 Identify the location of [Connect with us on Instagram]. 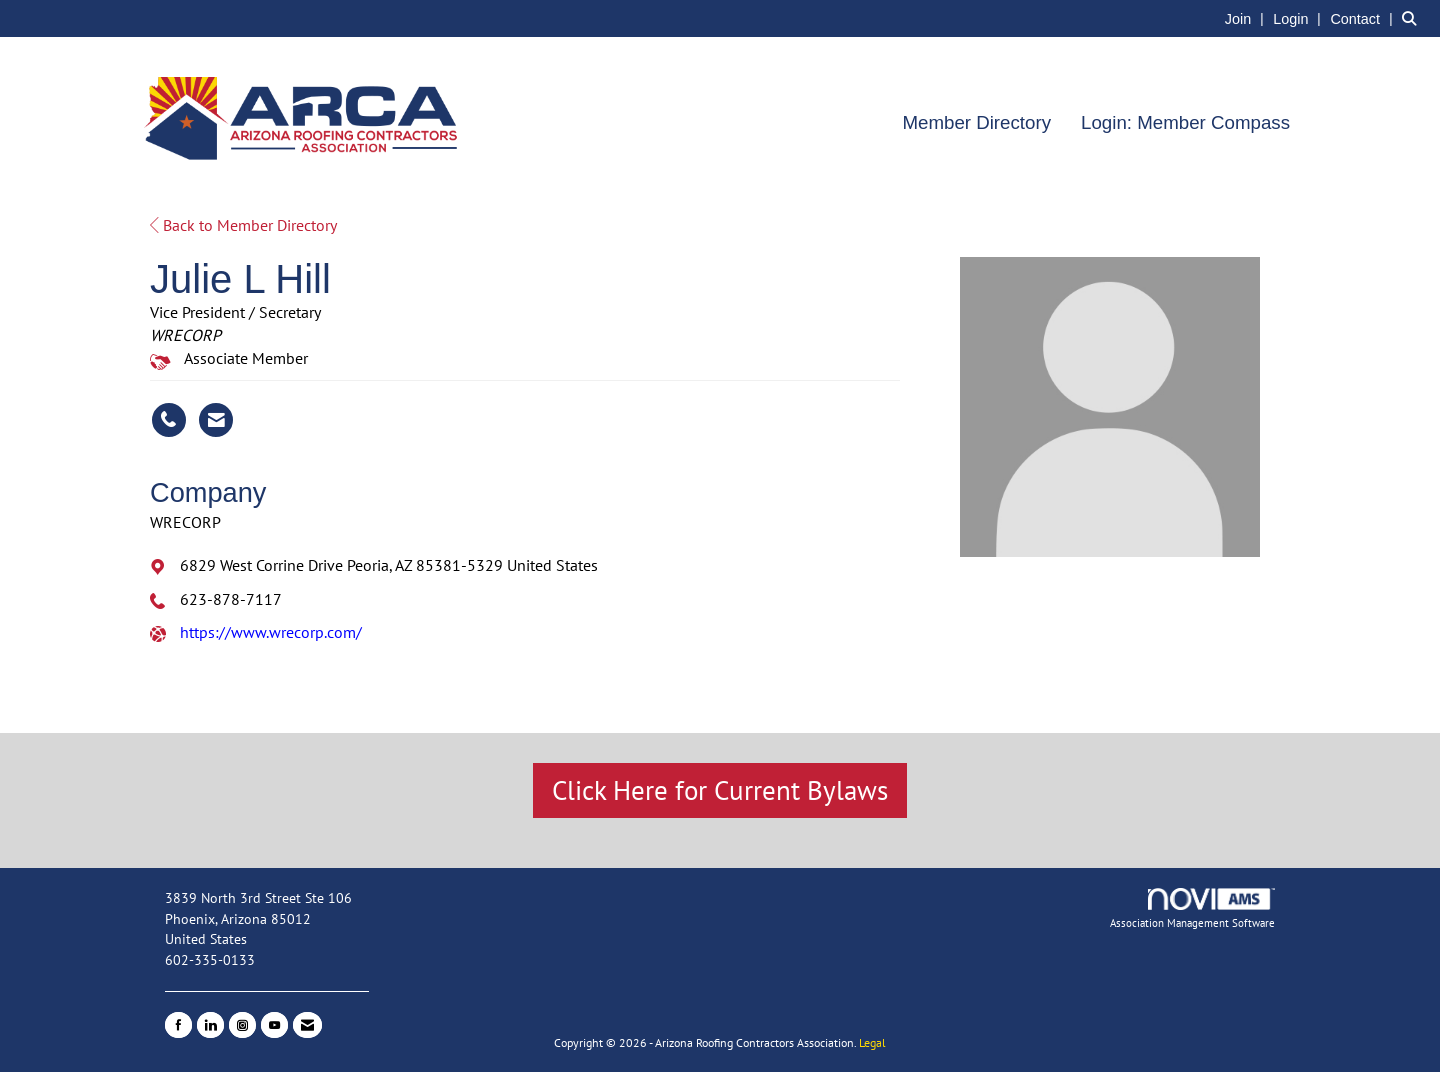
(242, 1025).